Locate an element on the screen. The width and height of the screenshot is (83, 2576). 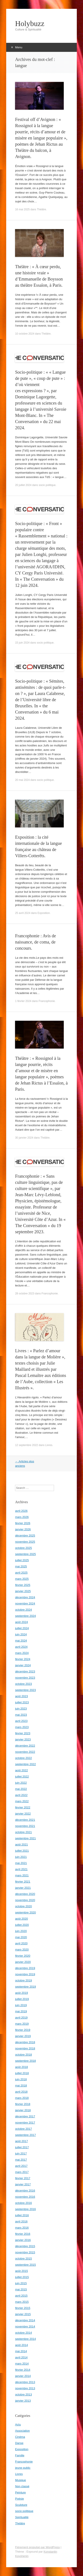
mai 2019 is located at coordinates (21, 2011).